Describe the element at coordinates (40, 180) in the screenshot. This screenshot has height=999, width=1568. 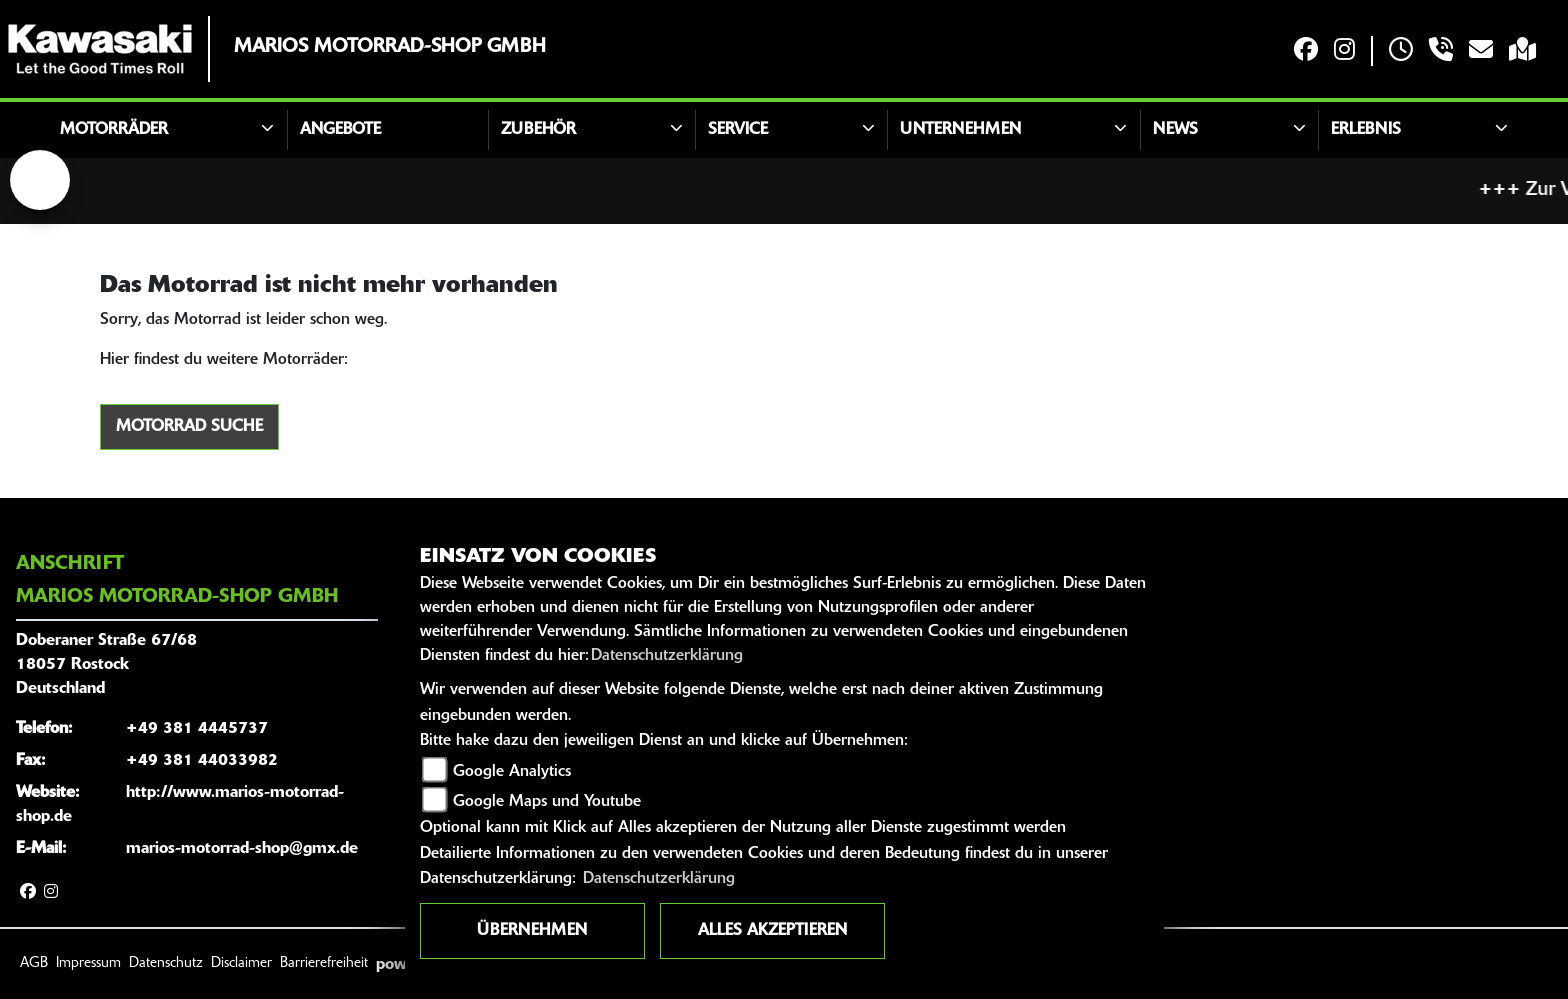
I see `[Zur Landingpage: lefttriumphwhite]` at that location.